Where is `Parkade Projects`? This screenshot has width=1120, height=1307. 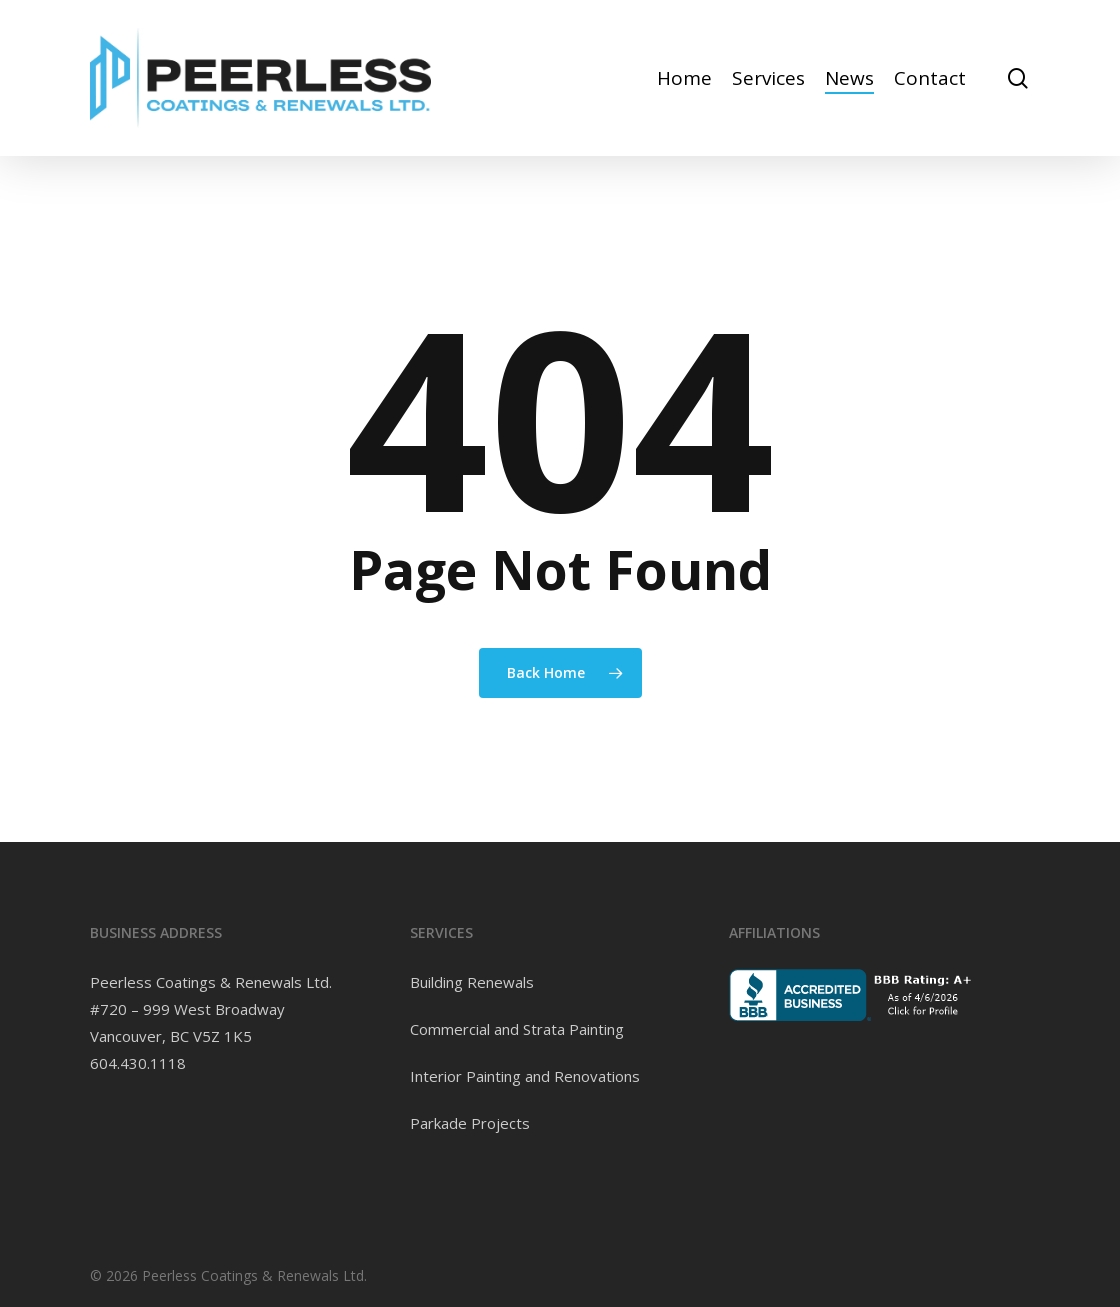 Parkade Projects is located at coordinates (470, 1123).